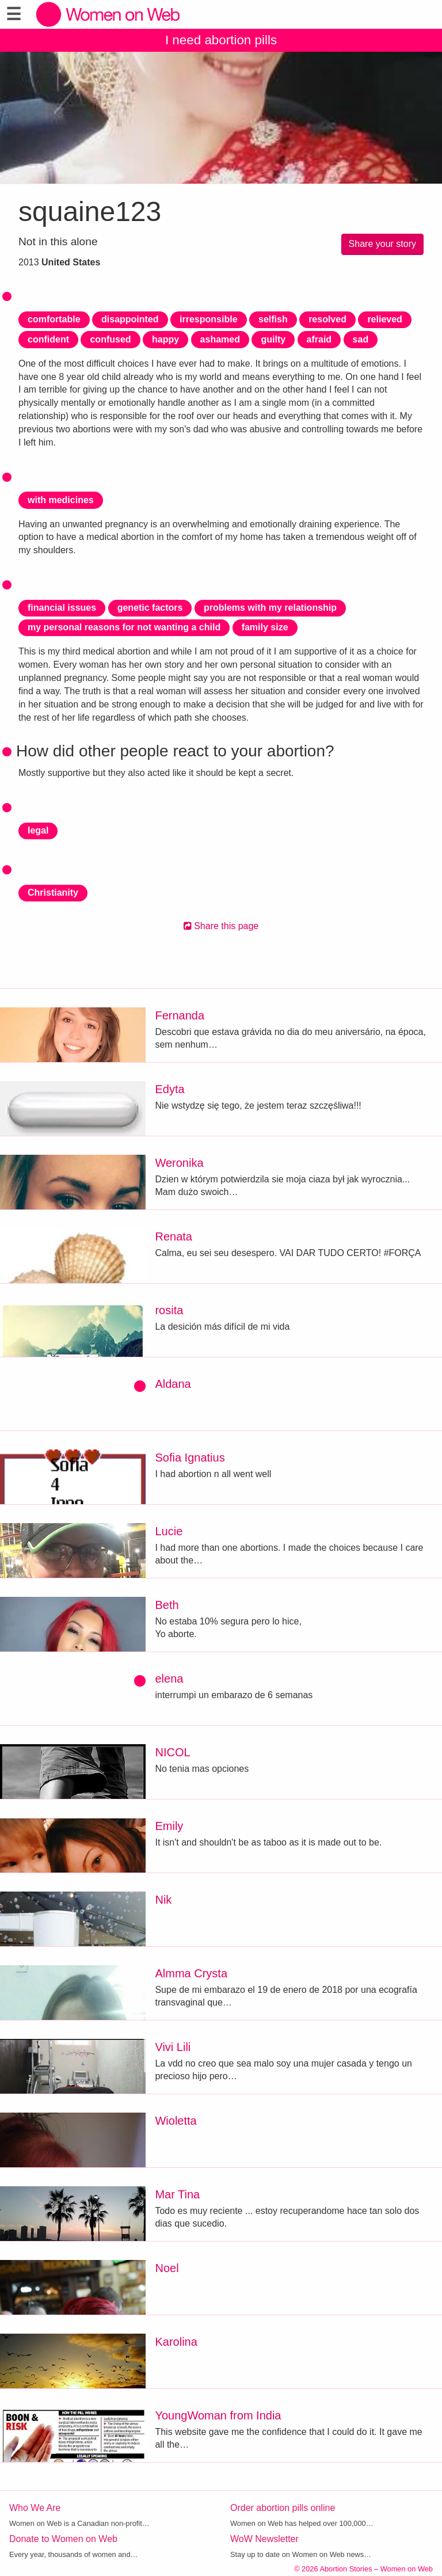  What do you see at coordinates (218, 2415) in the screenshot?
I see `YoungWoman from India` at bounding box center [218, 2415].